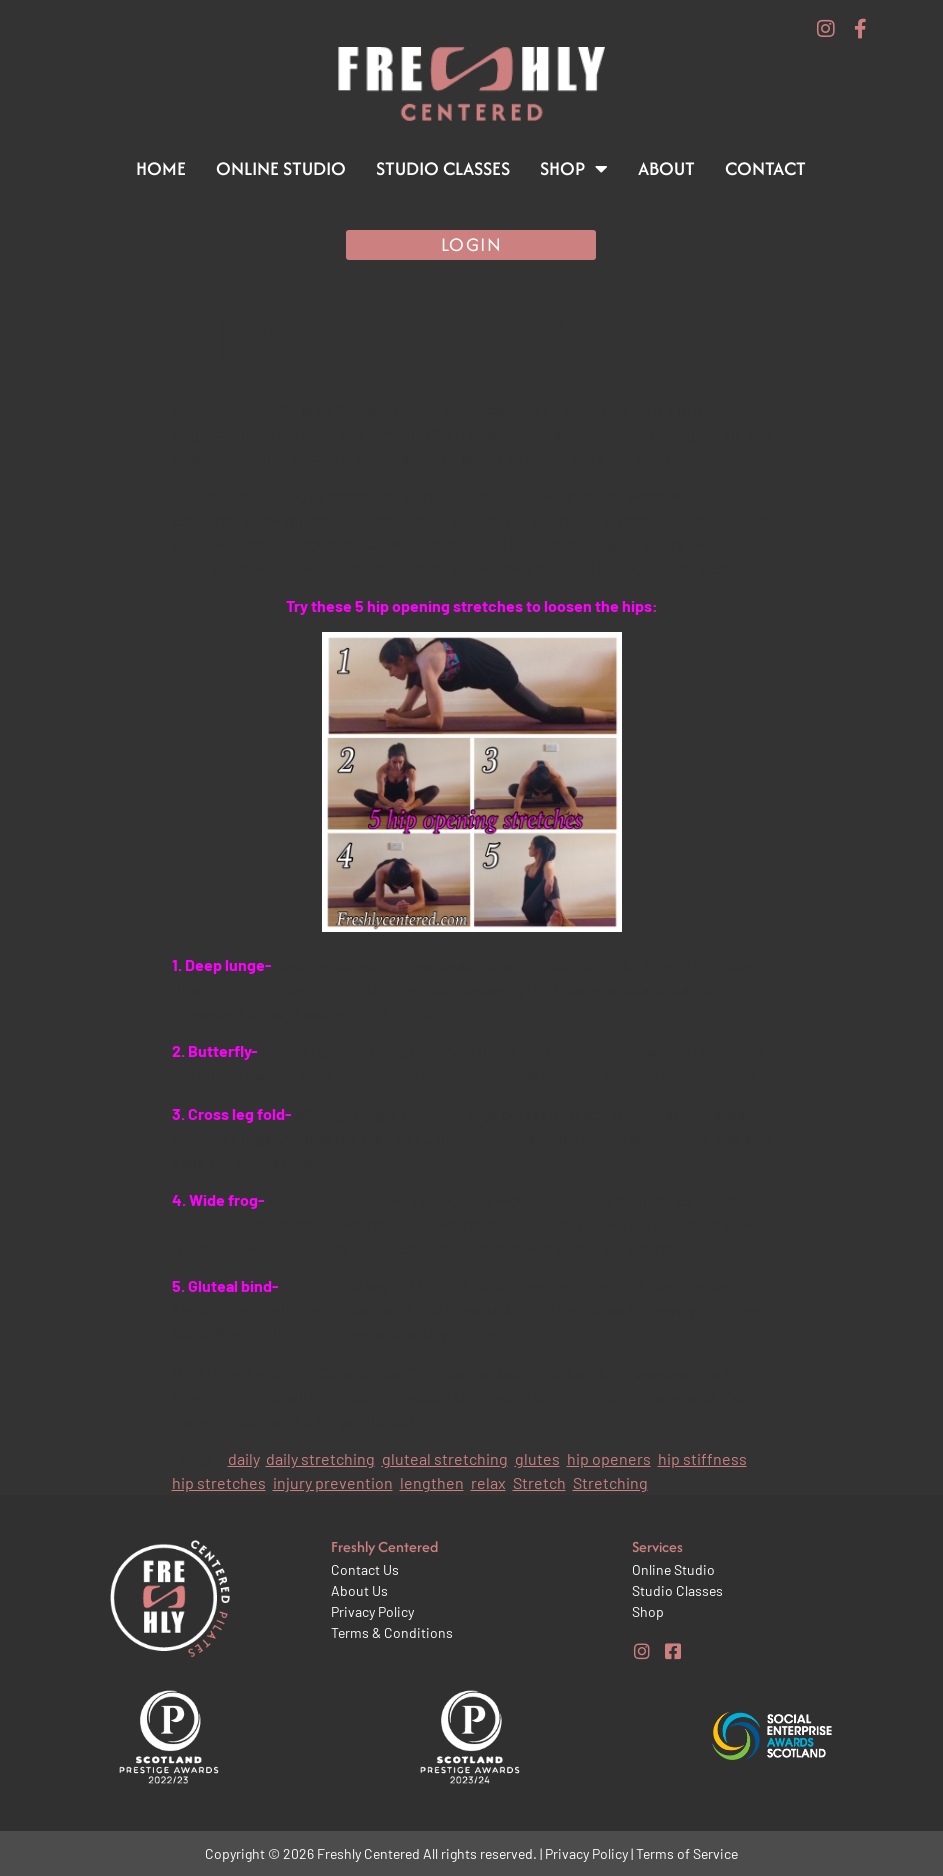 The height and width of the screenshot is (1876, 943). Describe the element at coordinates (243, 1458) in the screenshot. I see `daily` at that location.